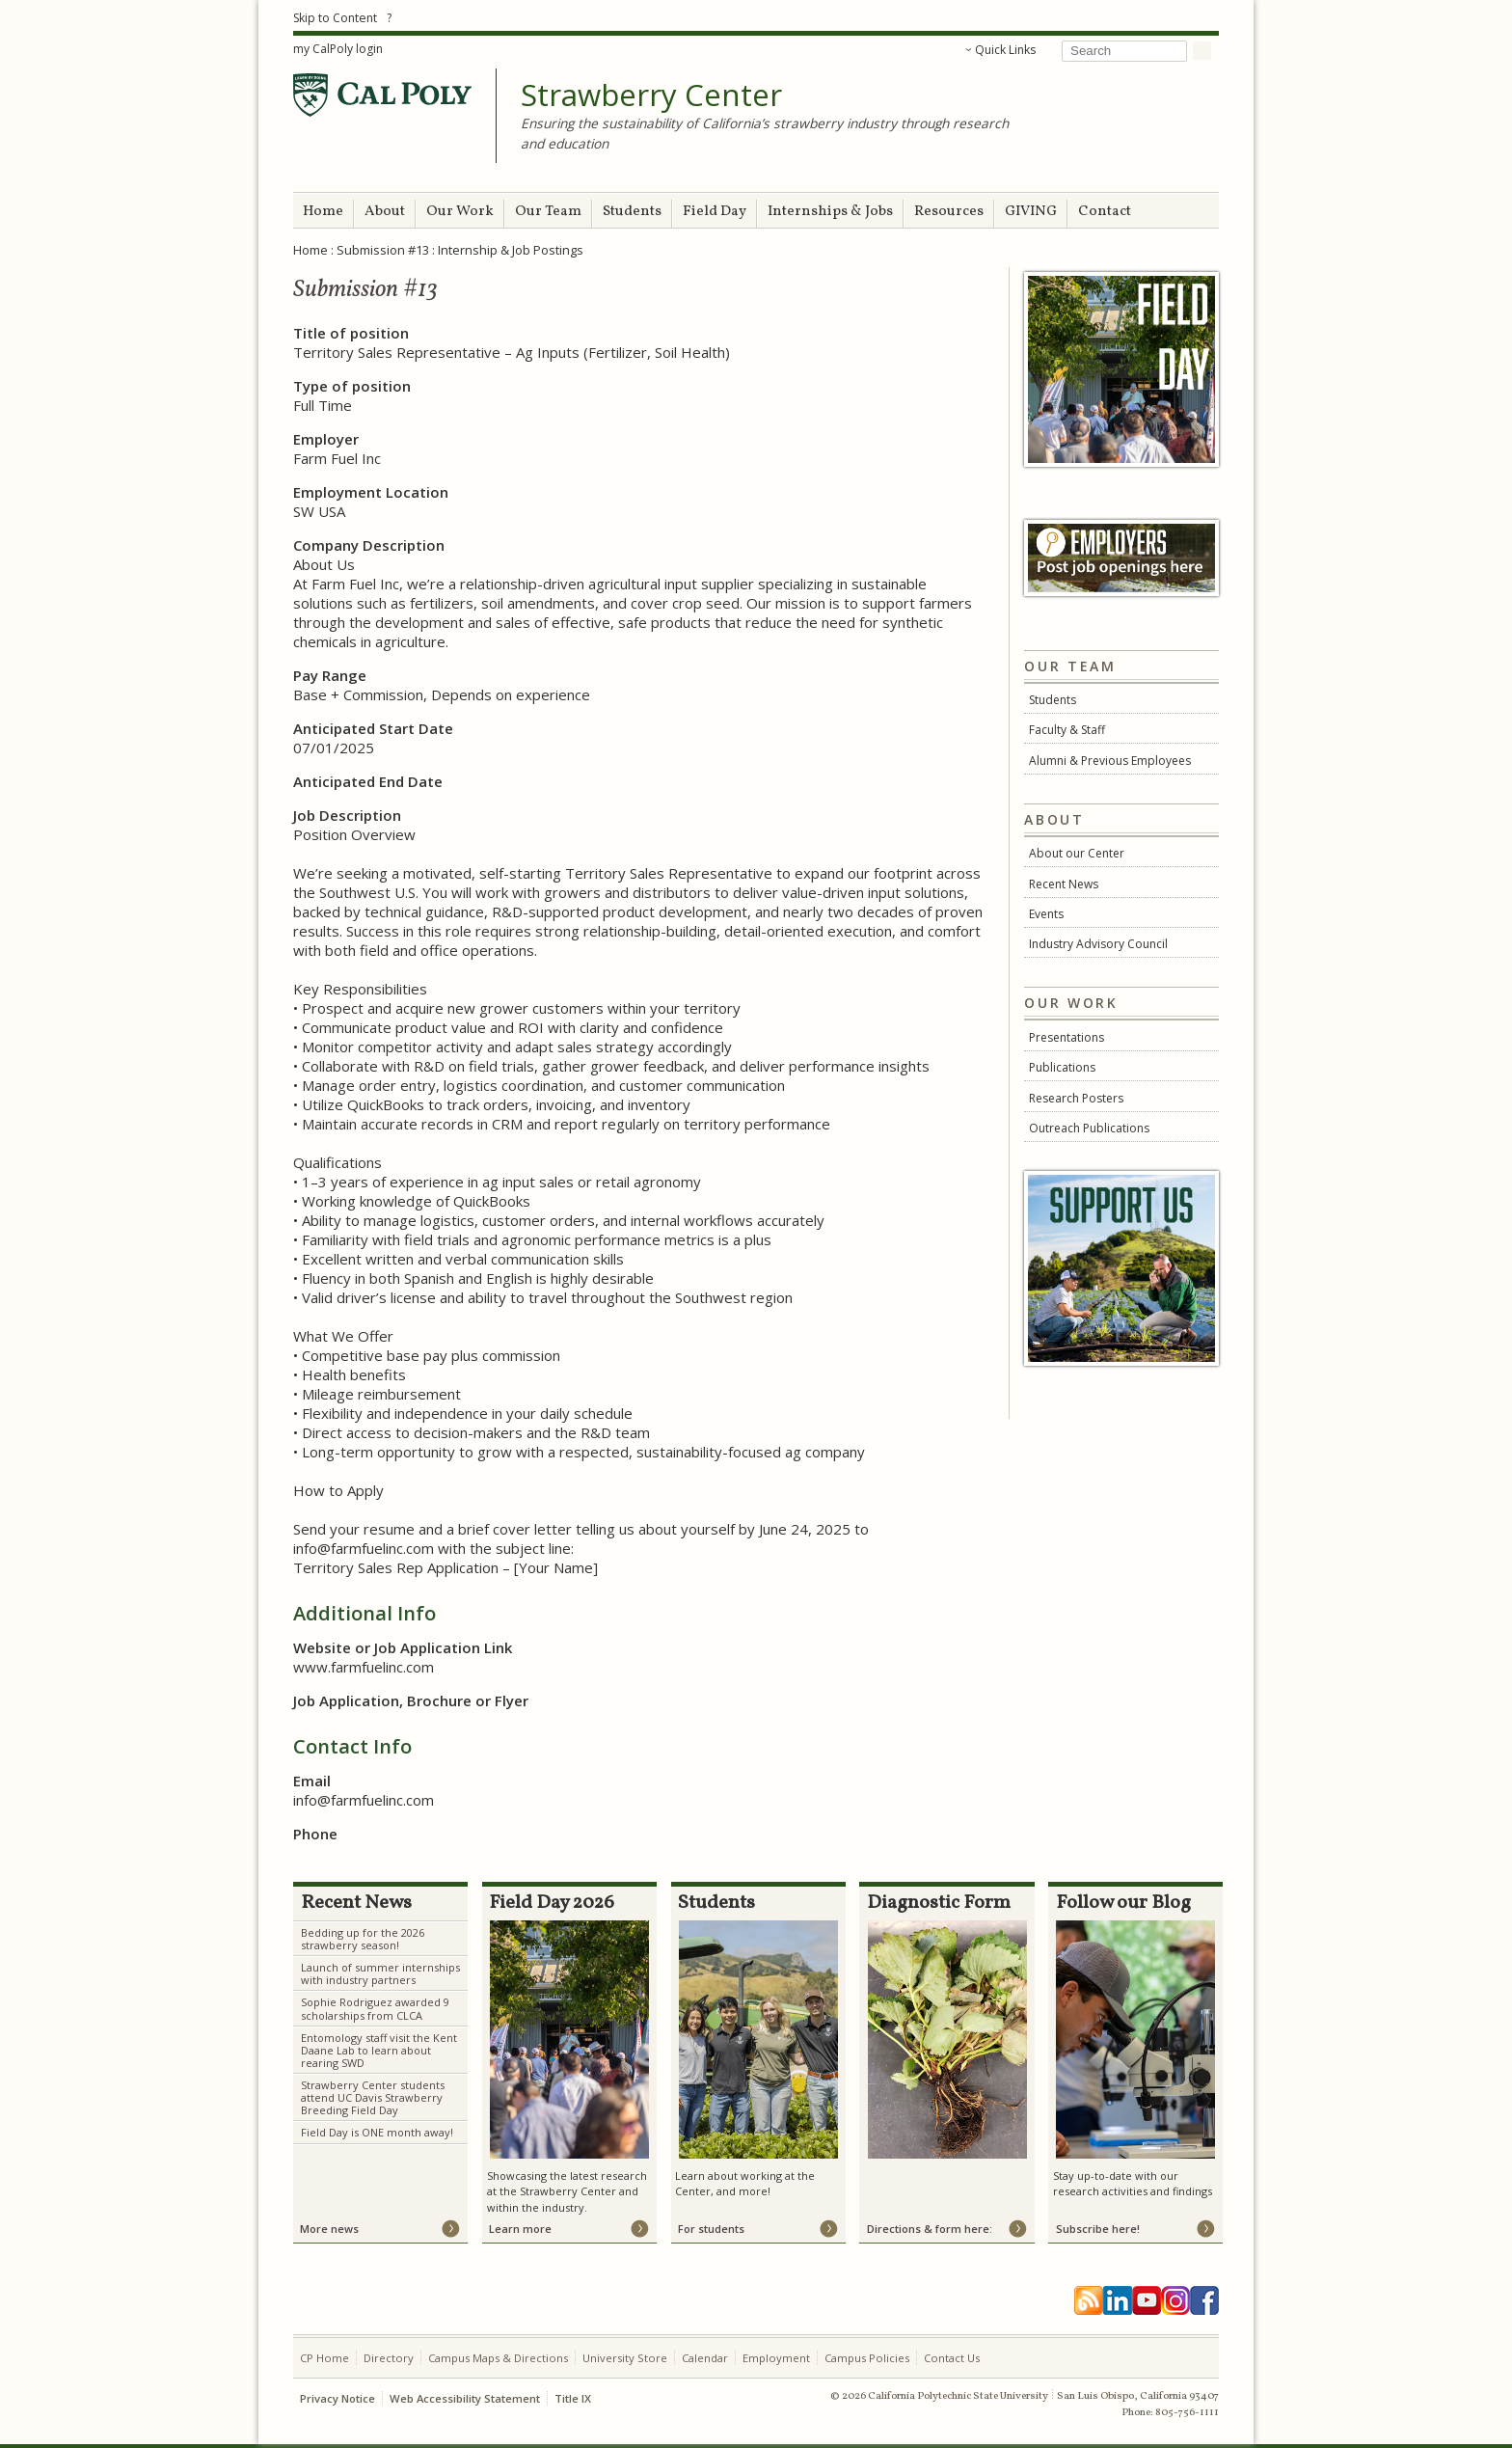 Image resolution: width=1512 pixels, height=2448 pixels. Describe the element at coordinates (949, 212) in the screenshot. I see `Resources` at that location.